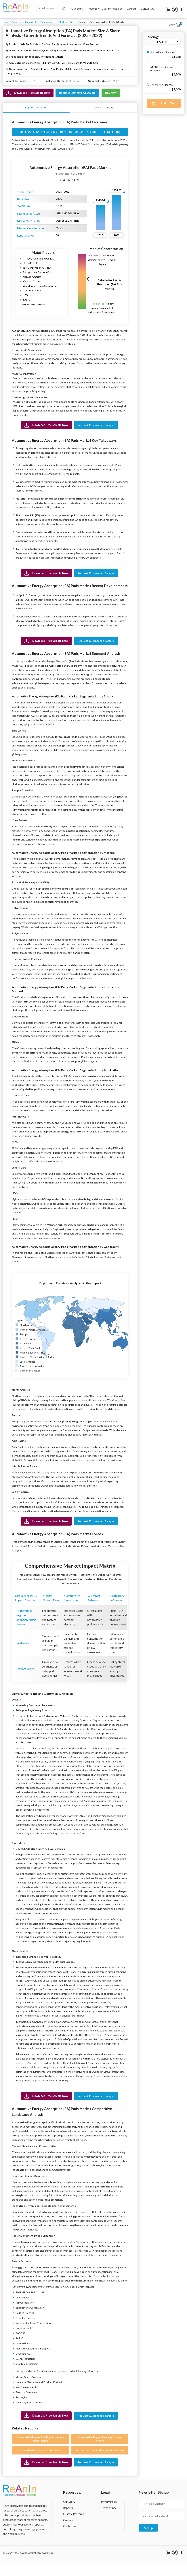  I want to click on Add to Cart, so click(164, 103).